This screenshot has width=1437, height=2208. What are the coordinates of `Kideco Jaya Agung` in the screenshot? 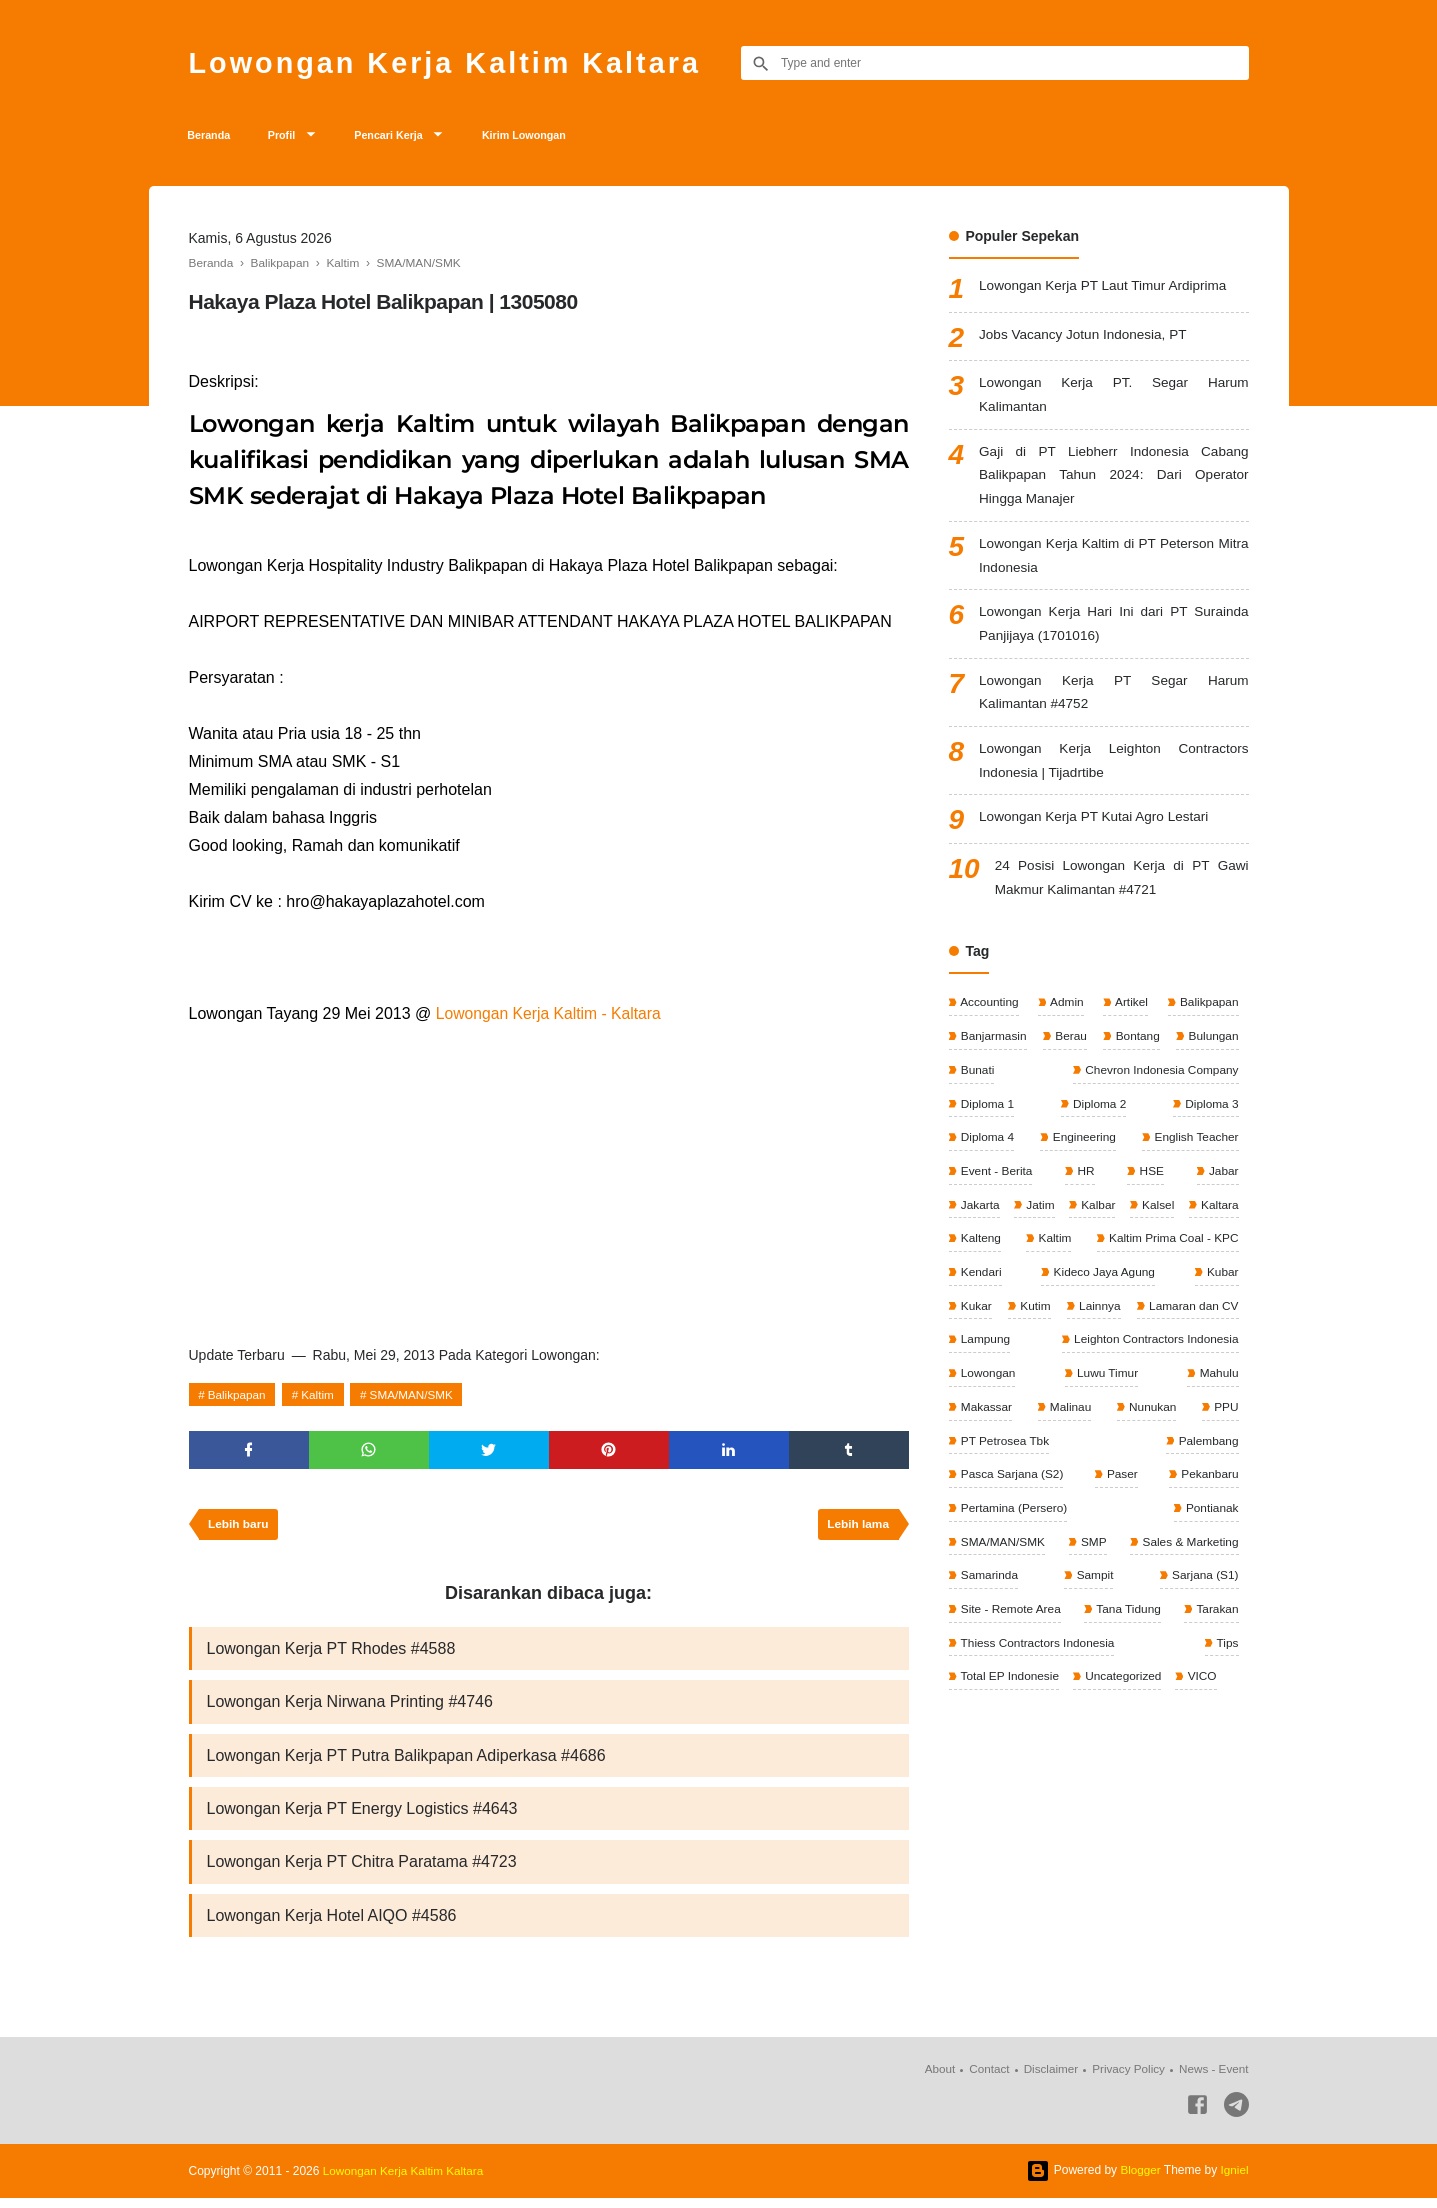 It's located at (1011, 1319).